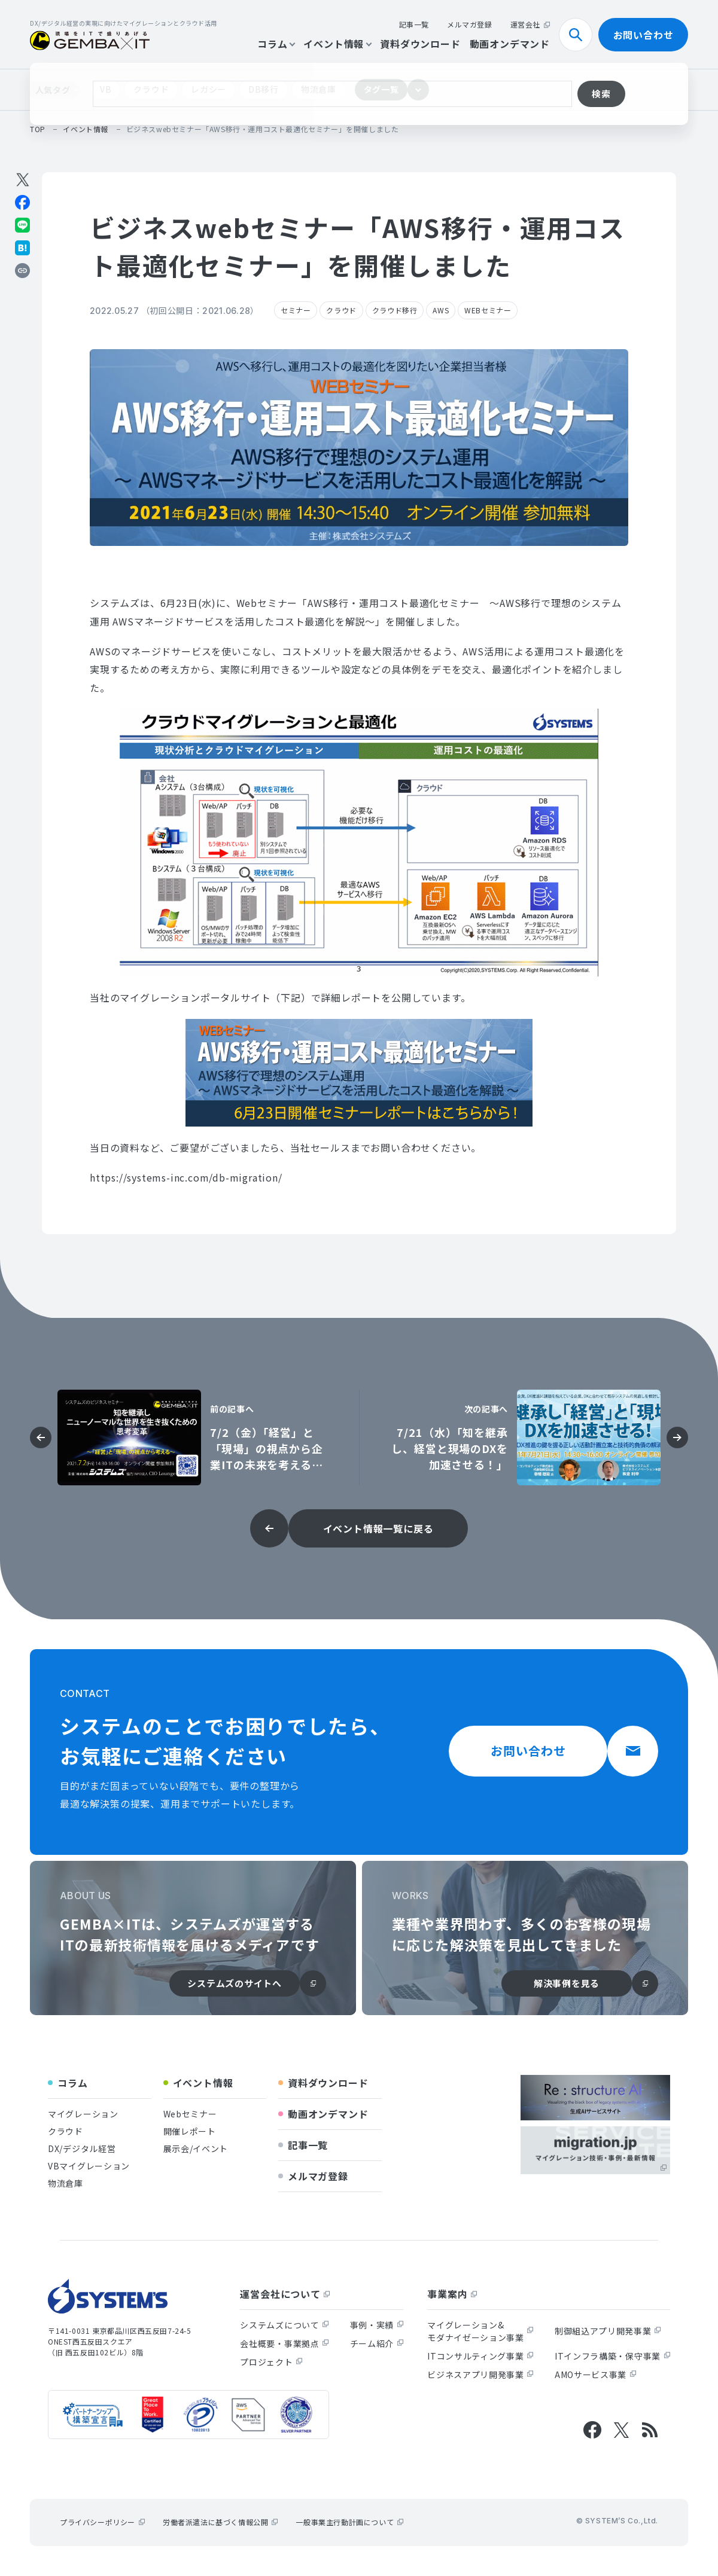 This screenshot has width=718, height=2576. I want to click on VBマイグレーション, so click(89, 2166).